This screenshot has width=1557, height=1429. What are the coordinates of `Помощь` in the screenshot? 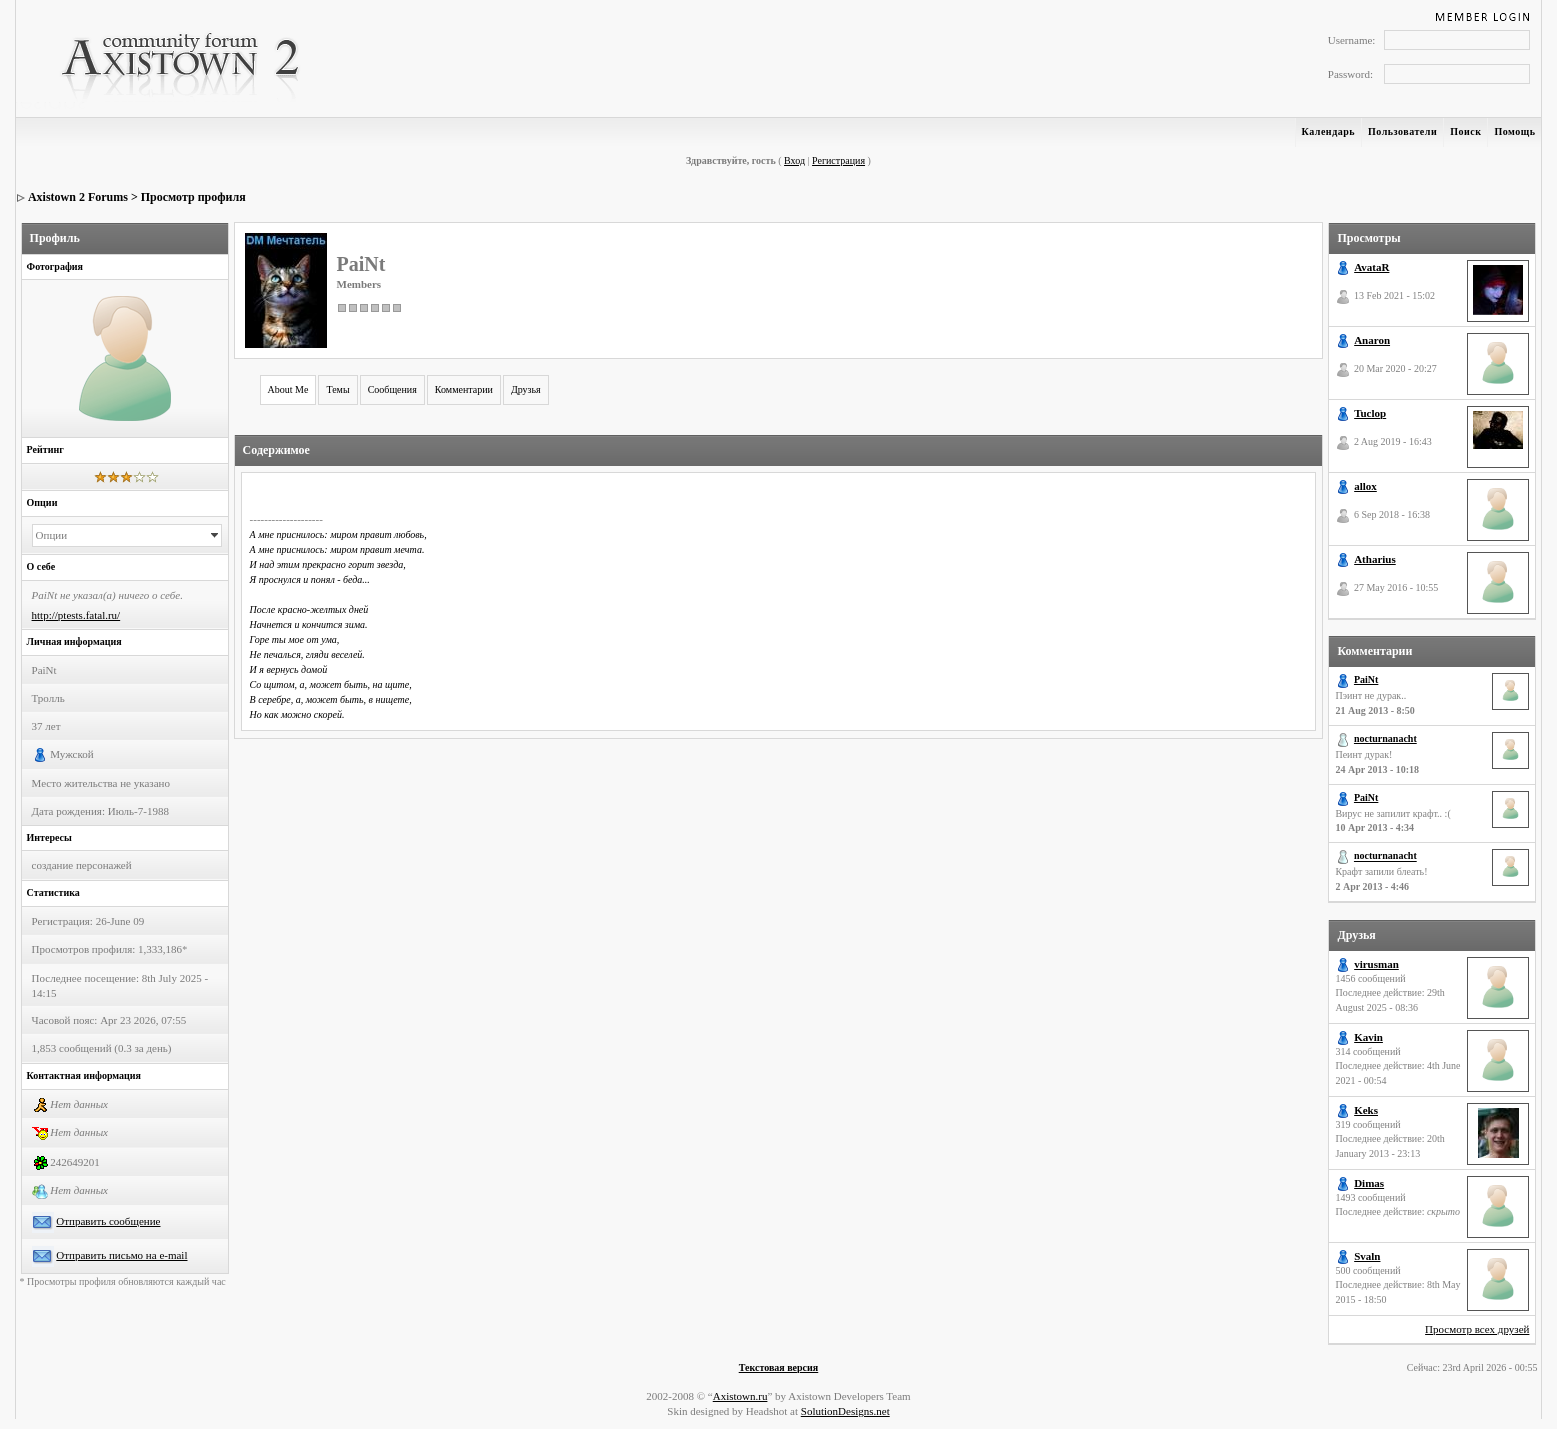 It's located at (1514, 131).